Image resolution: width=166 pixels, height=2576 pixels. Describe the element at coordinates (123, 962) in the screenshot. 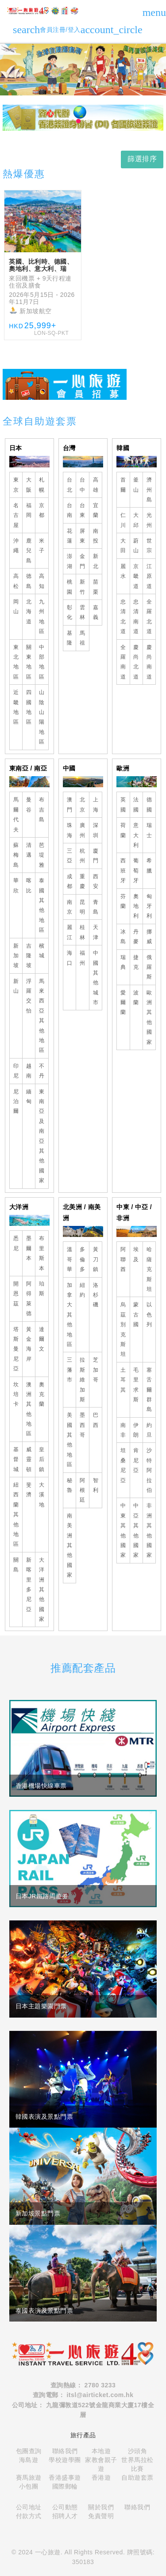

I see `瑞典` at that location.